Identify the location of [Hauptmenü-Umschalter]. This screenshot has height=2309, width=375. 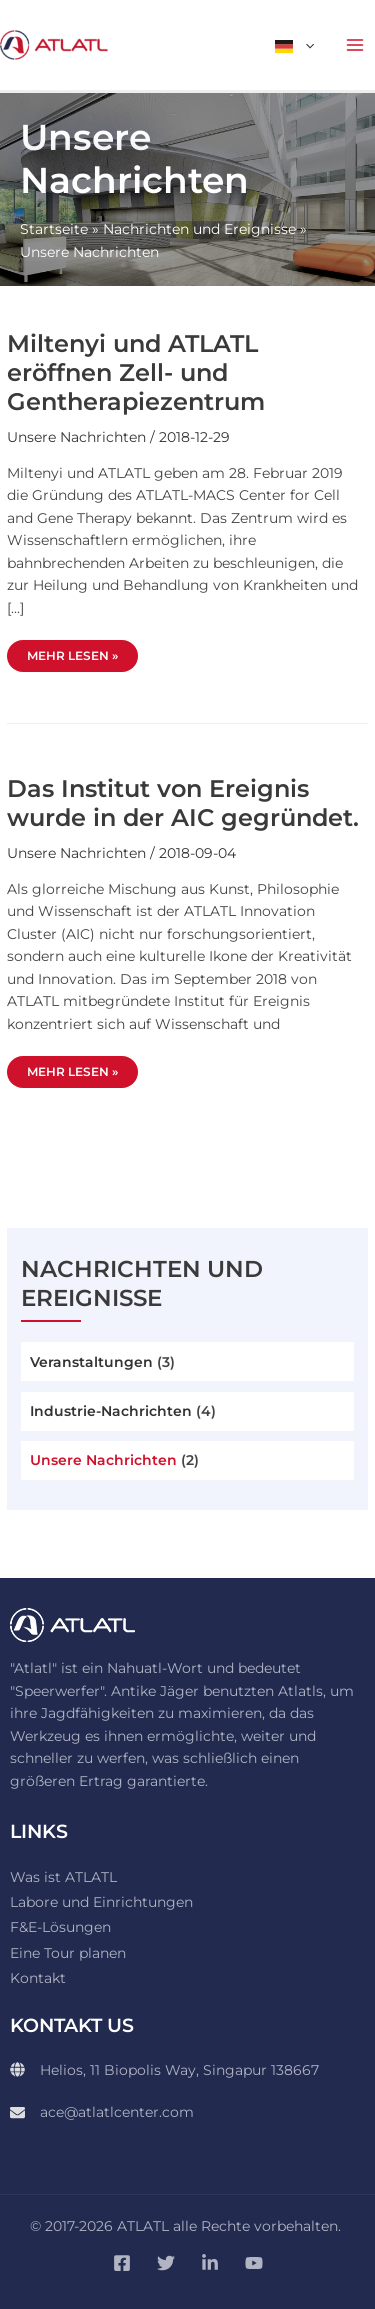
(355, 45).